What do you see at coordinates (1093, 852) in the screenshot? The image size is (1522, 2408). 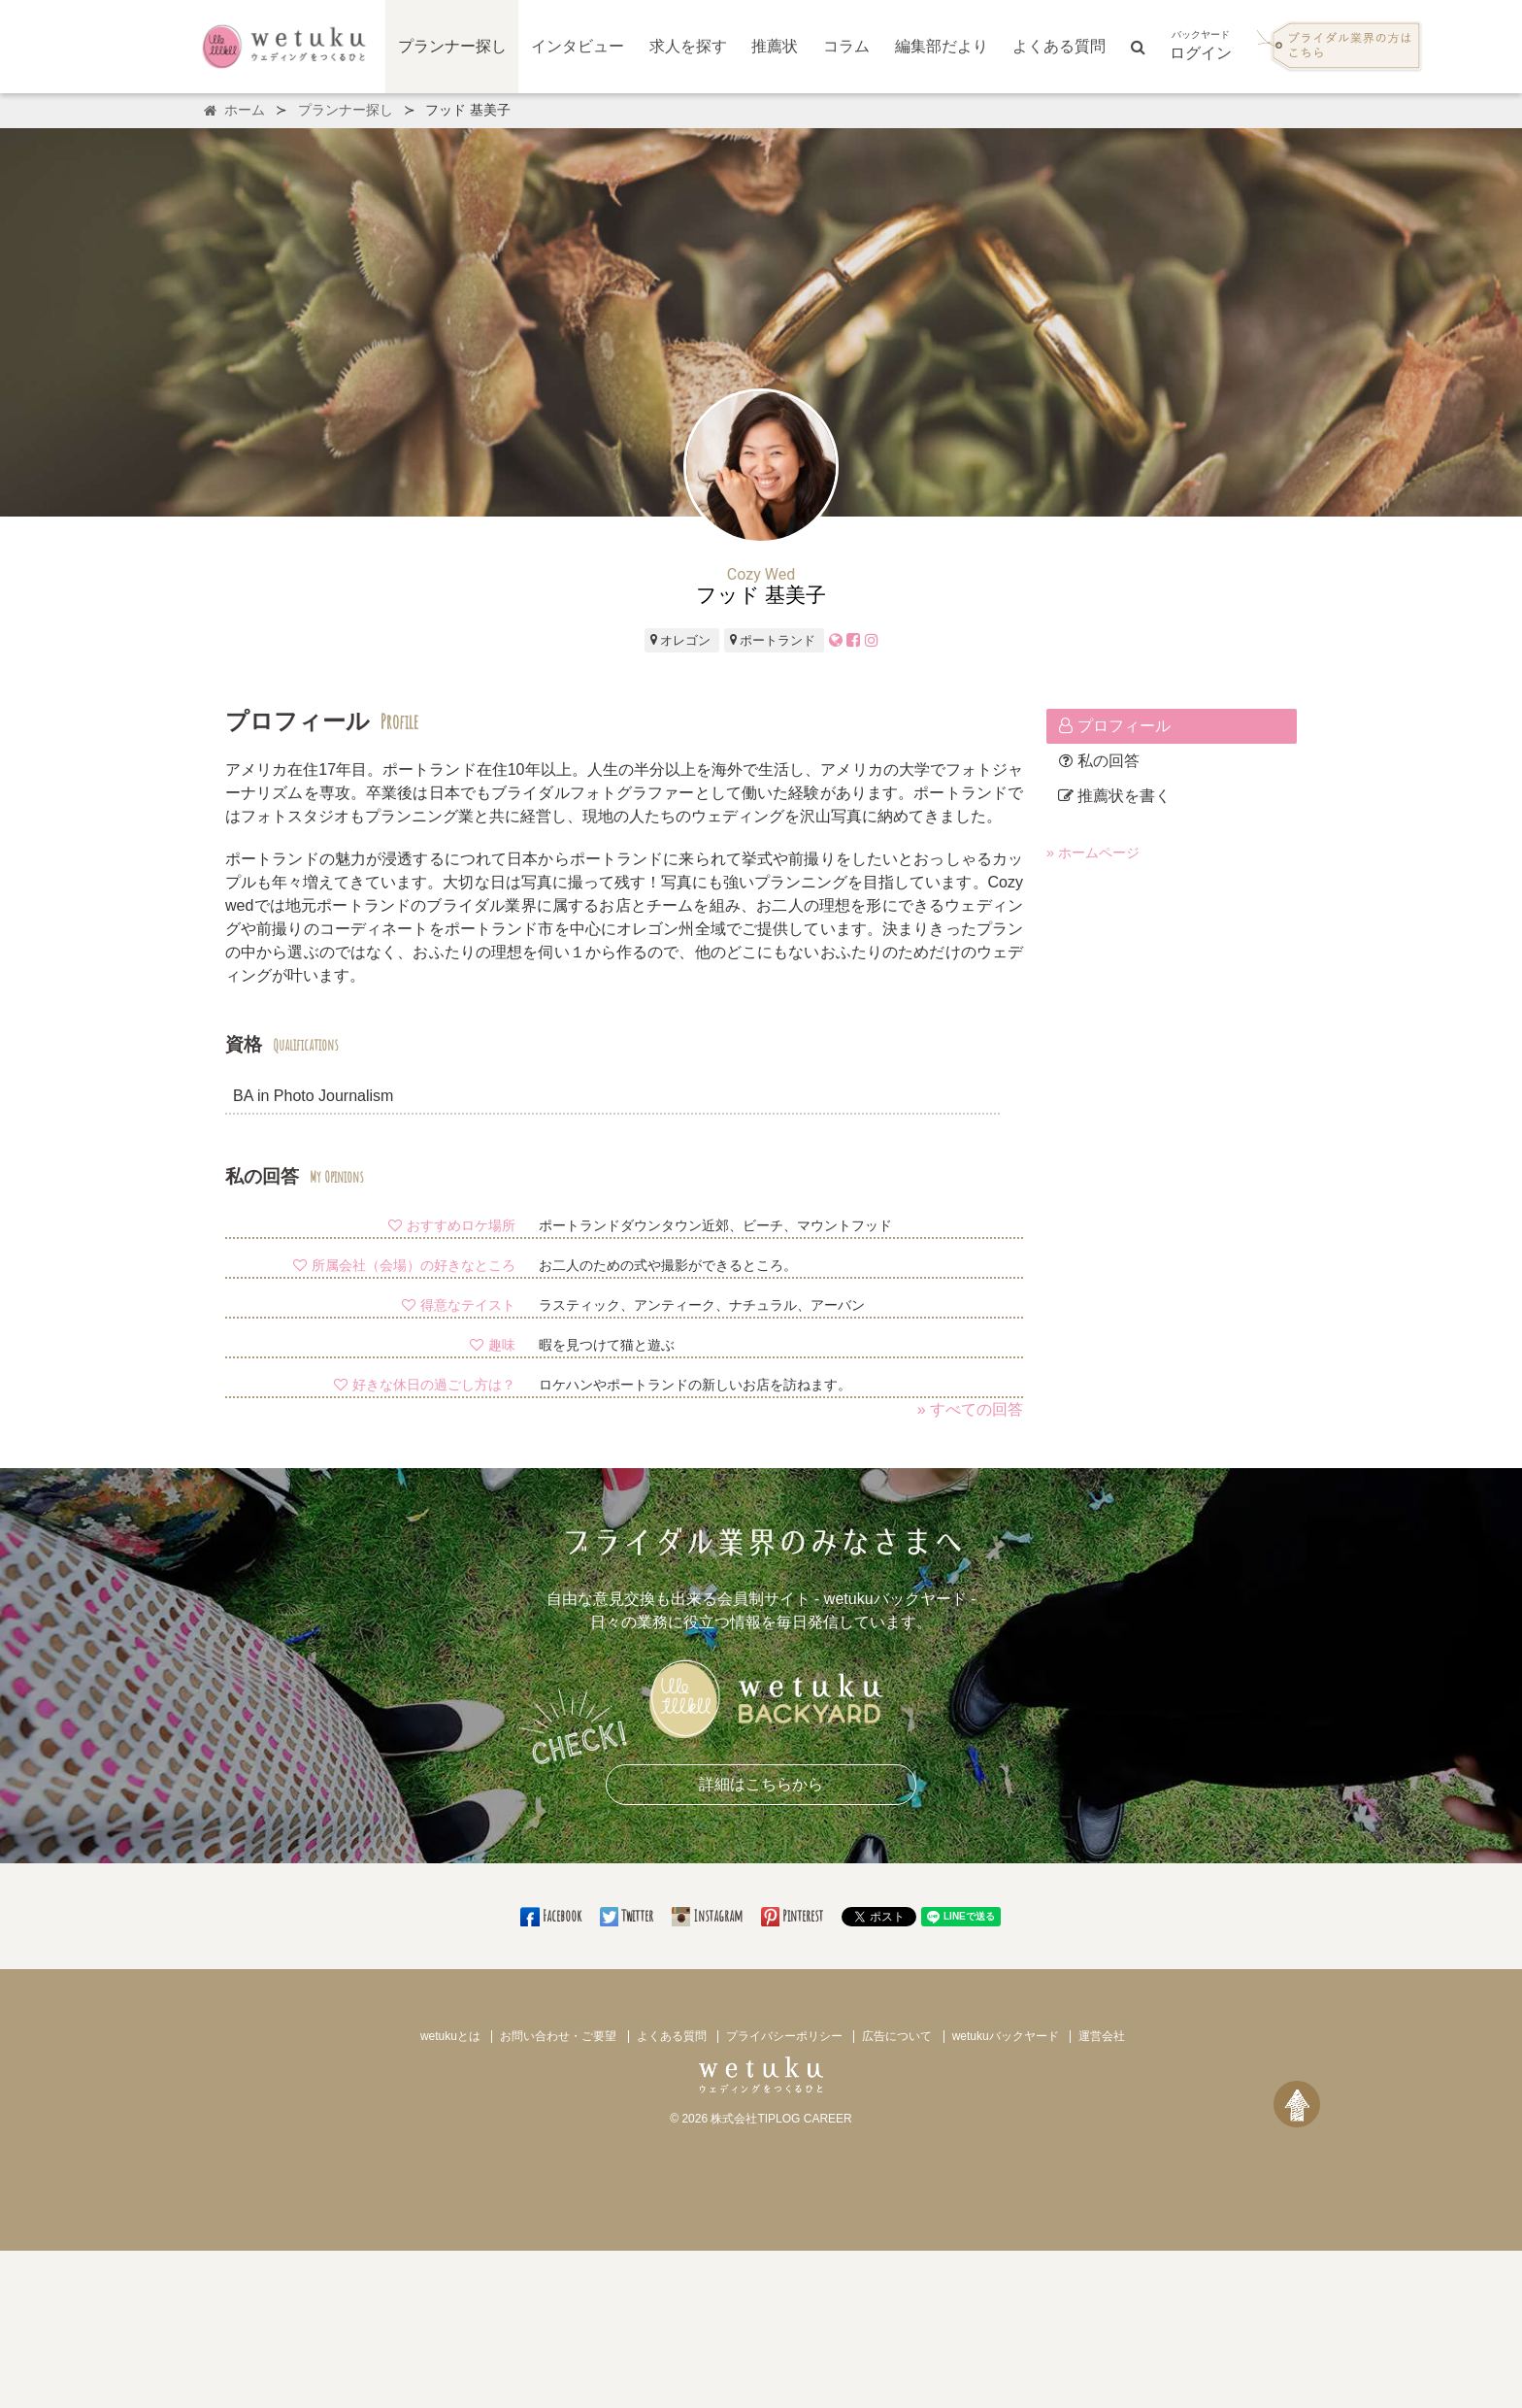 I see `» ホームページ` at bounding box center [1093, 852].